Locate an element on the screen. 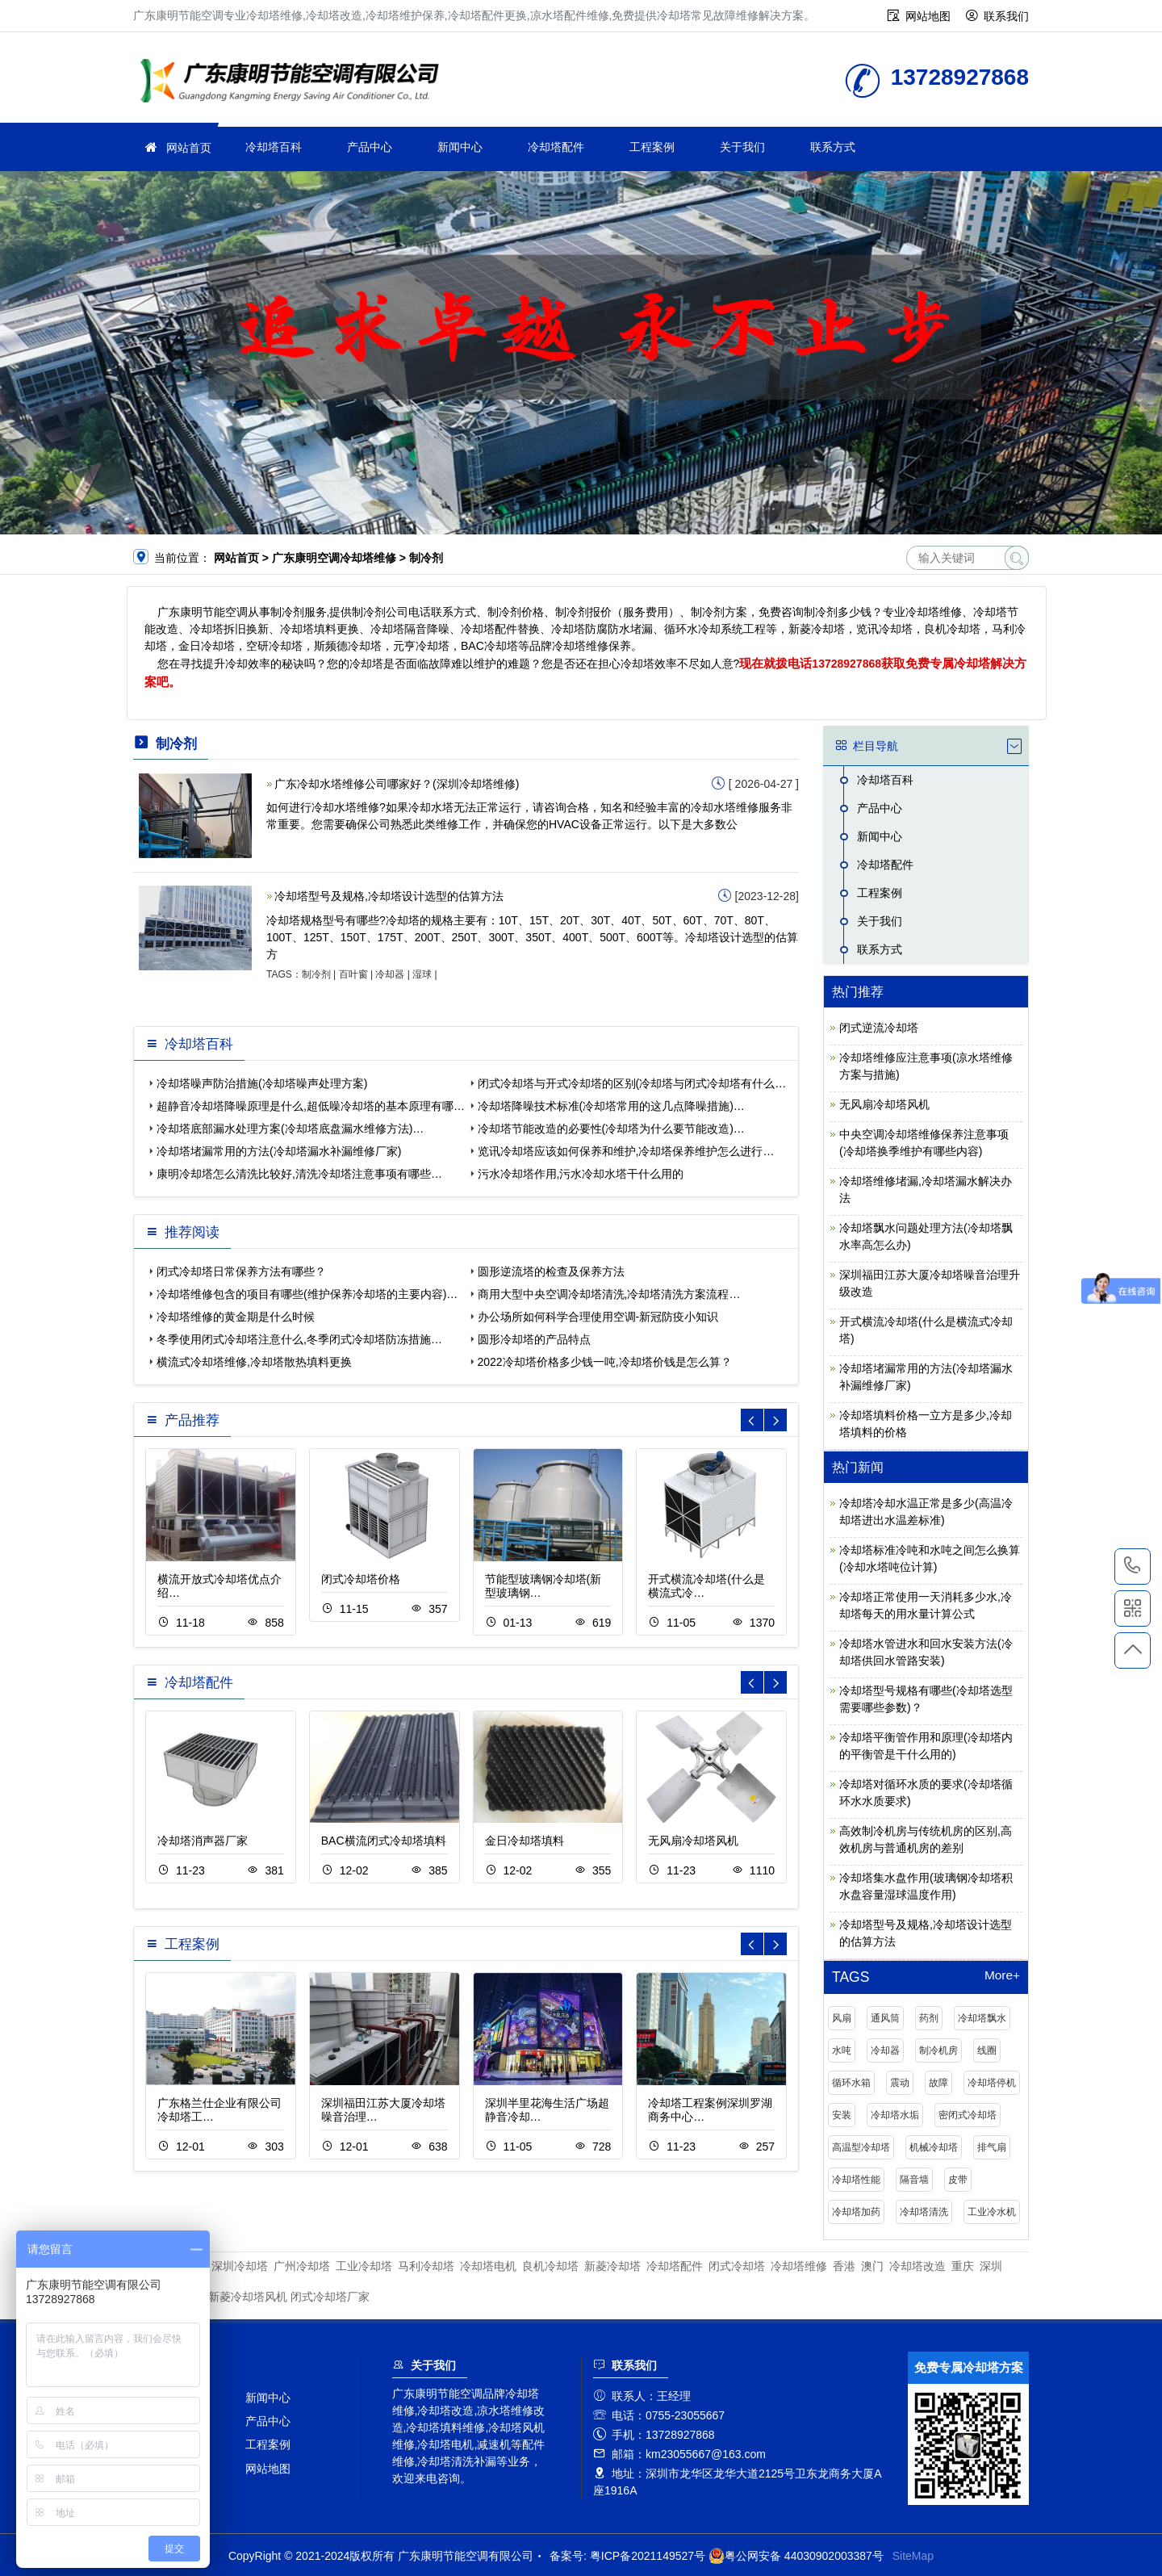 The image size is (1162, 2576). 冷却塔飘水 is located at coordinates (982, 2018).